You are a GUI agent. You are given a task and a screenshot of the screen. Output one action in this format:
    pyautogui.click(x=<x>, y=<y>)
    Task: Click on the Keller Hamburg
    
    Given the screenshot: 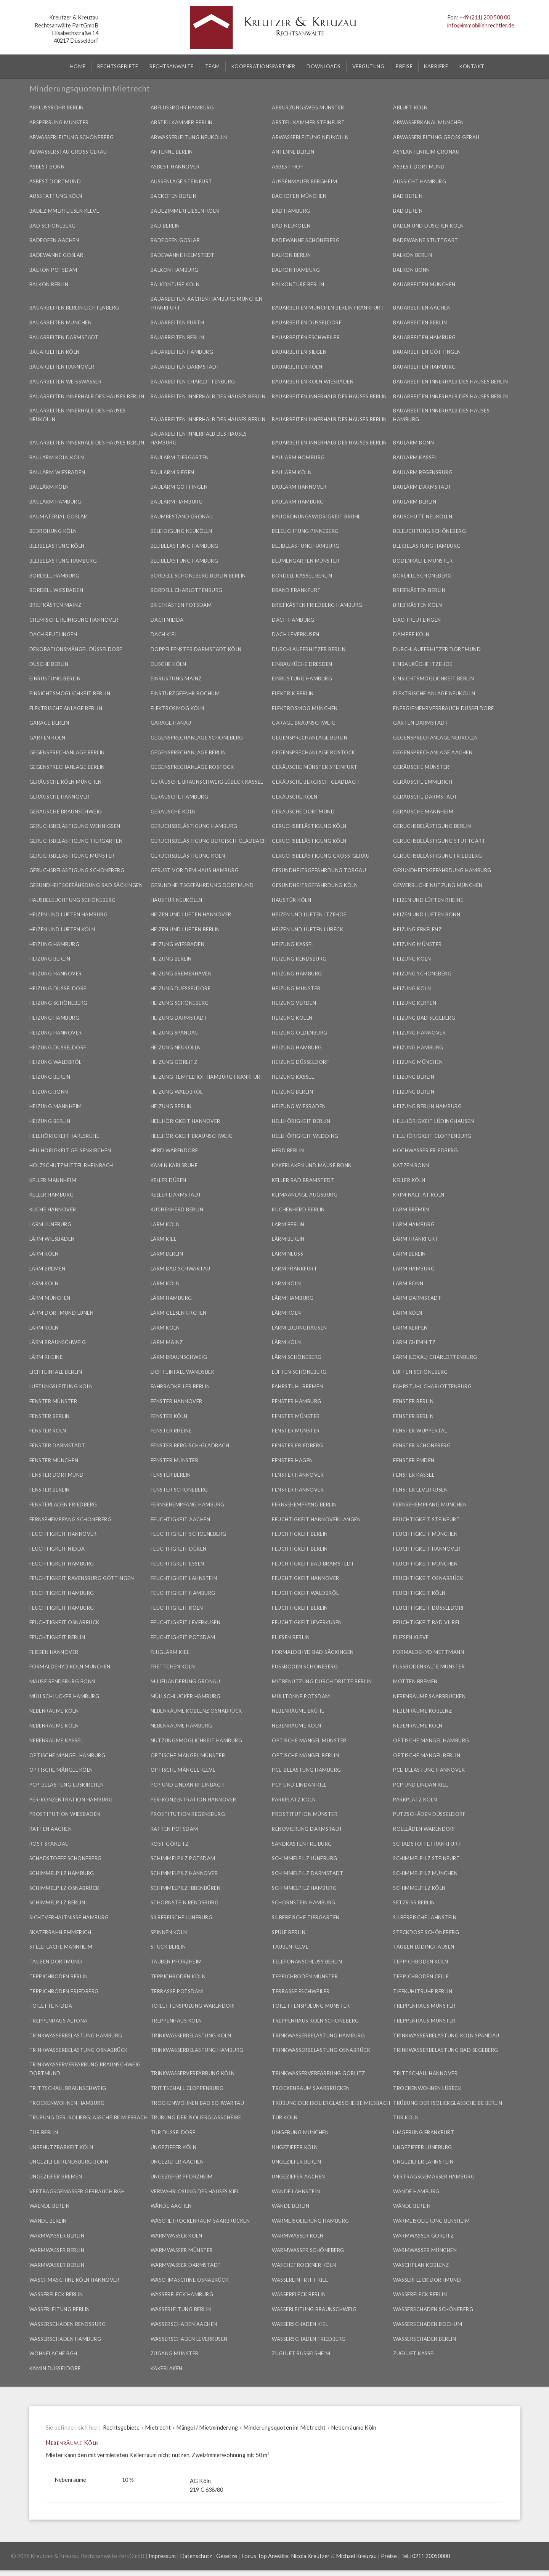 What is the action you would take?
    pyautogui.click(x=51, y=1195)
    